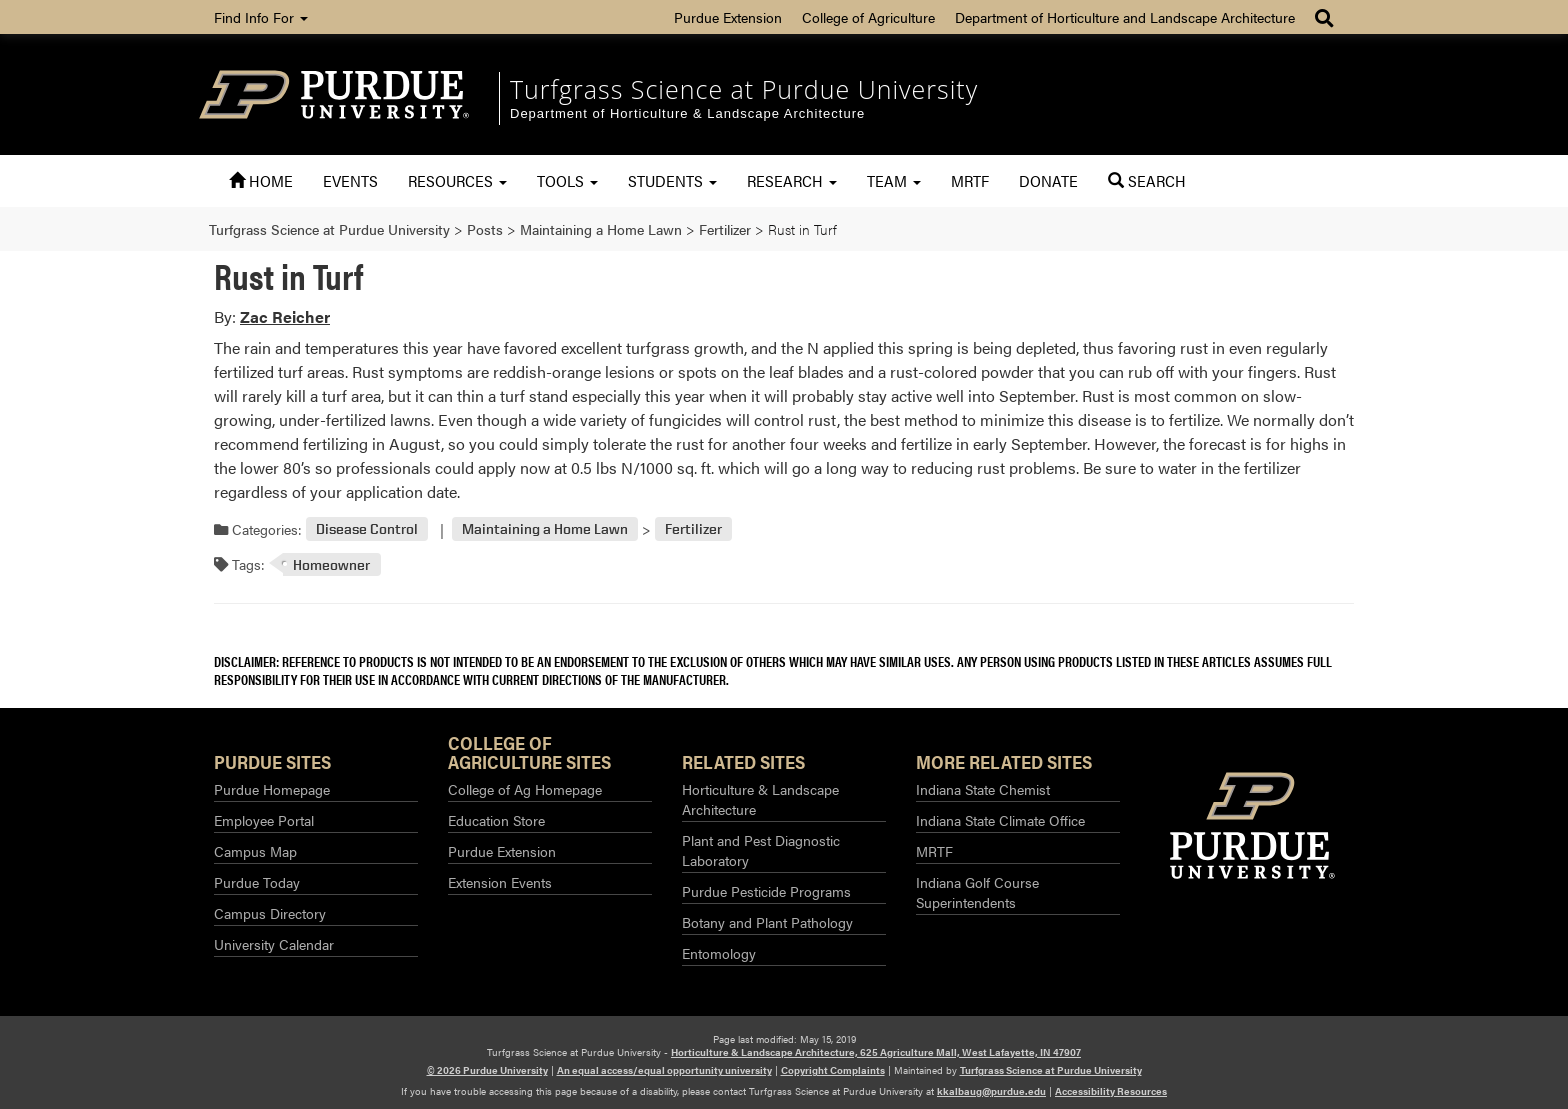 This screenshot has width=1568, height=1109. What do you see at coordinates (719, 953) in the screenshot?
I see `Entomology` at bounding box center [719, 953].